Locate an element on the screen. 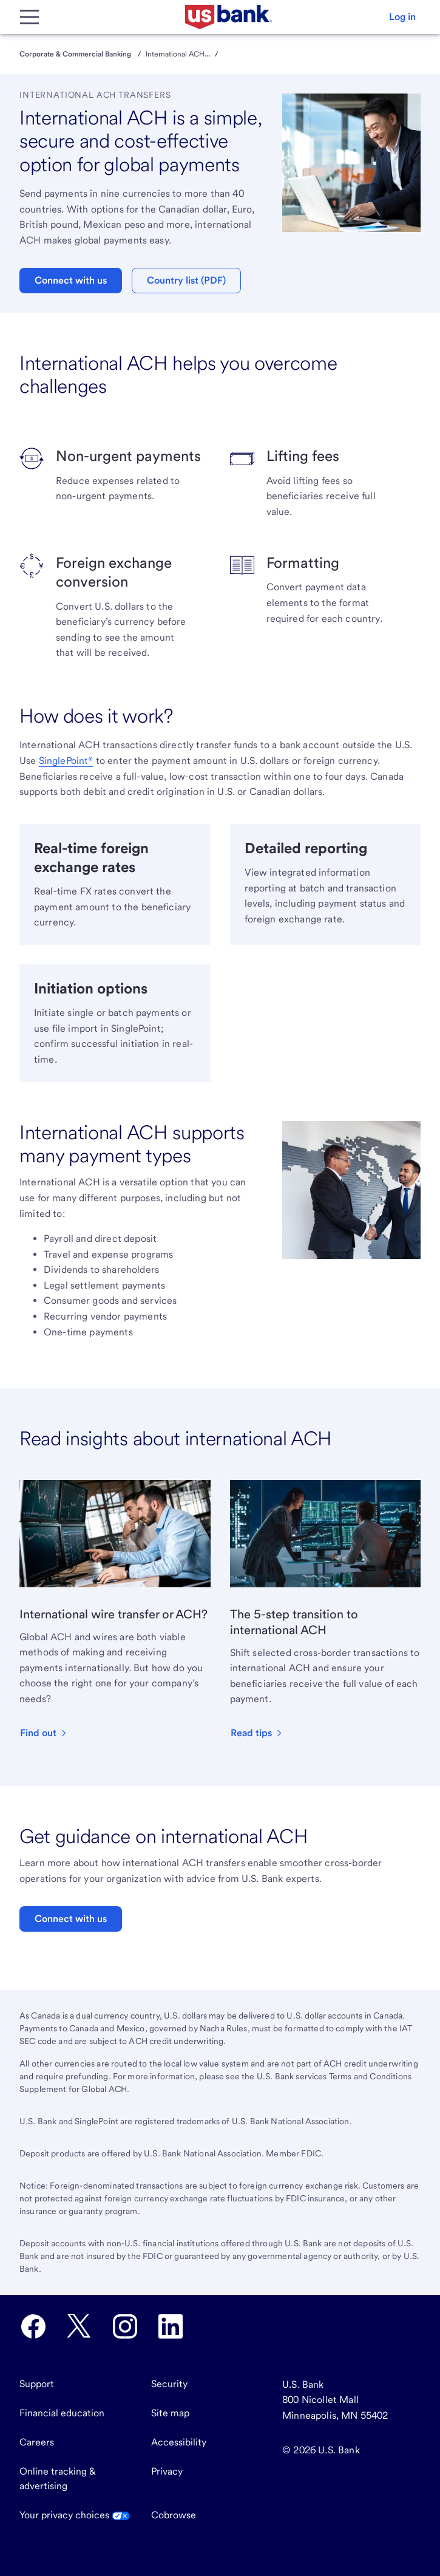 Image resolution: width=440 pixels, height=2576 pixels. Financial education is located at coordinates (61, 2413).